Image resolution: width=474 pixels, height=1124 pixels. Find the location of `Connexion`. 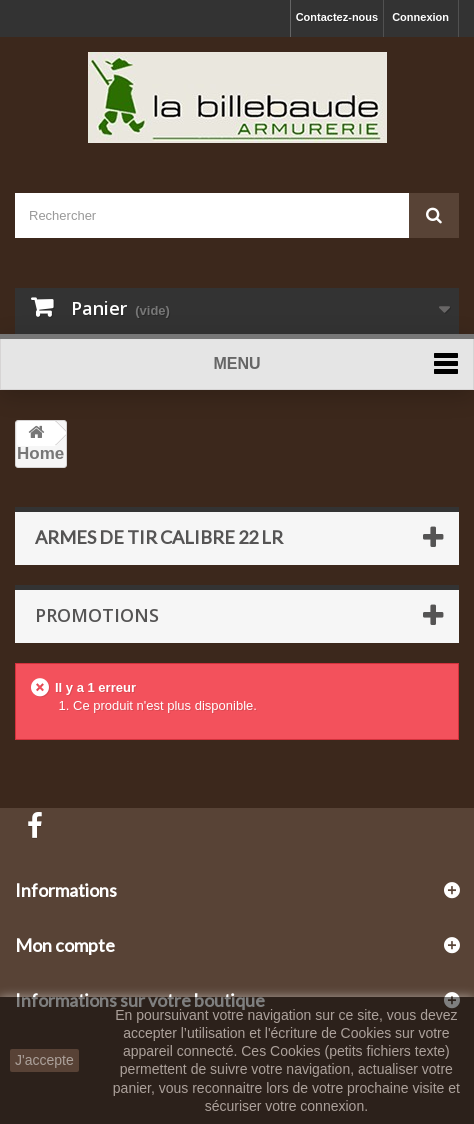

Connexion is located at coordinates (420, 17).